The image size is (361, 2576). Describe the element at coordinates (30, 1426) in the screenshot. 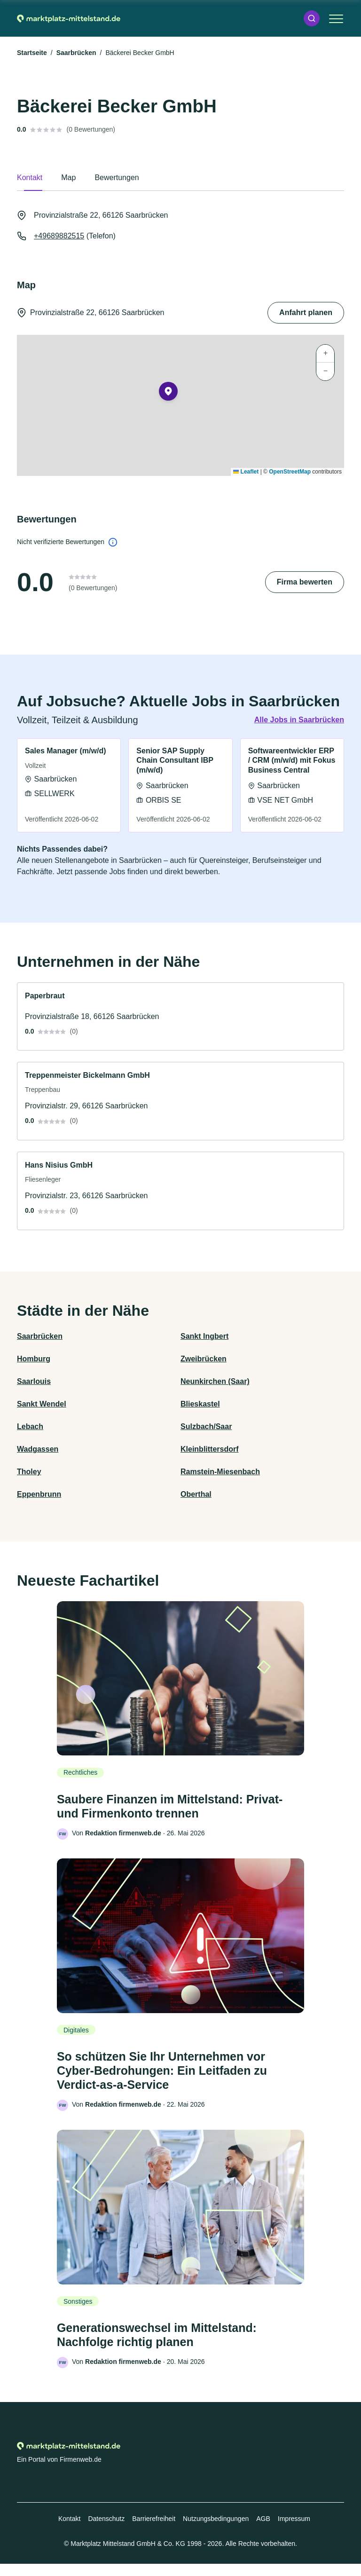

I see `Lebach` at that location.